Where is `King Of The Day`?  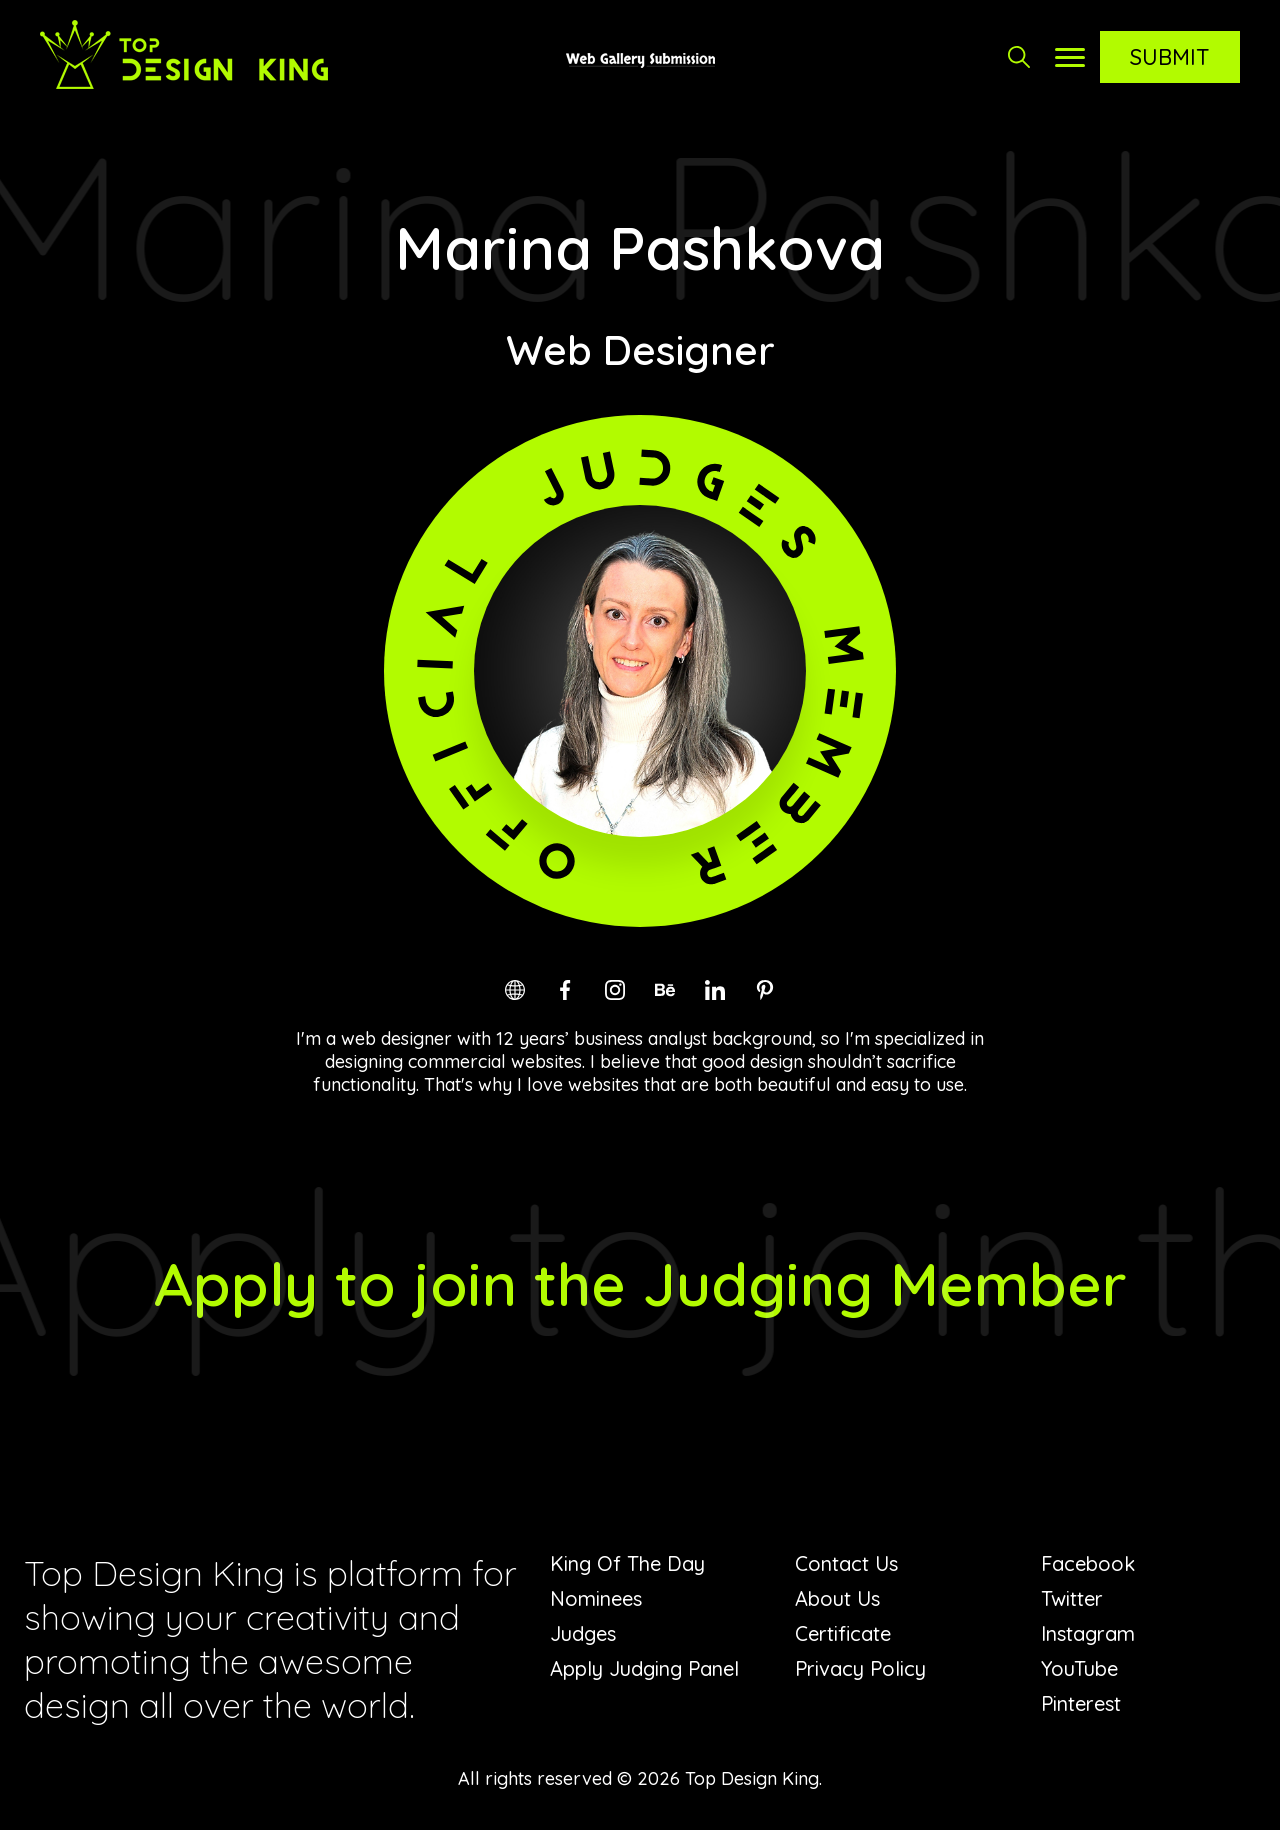
King Of The Day is located at coordinates (627, 1563).